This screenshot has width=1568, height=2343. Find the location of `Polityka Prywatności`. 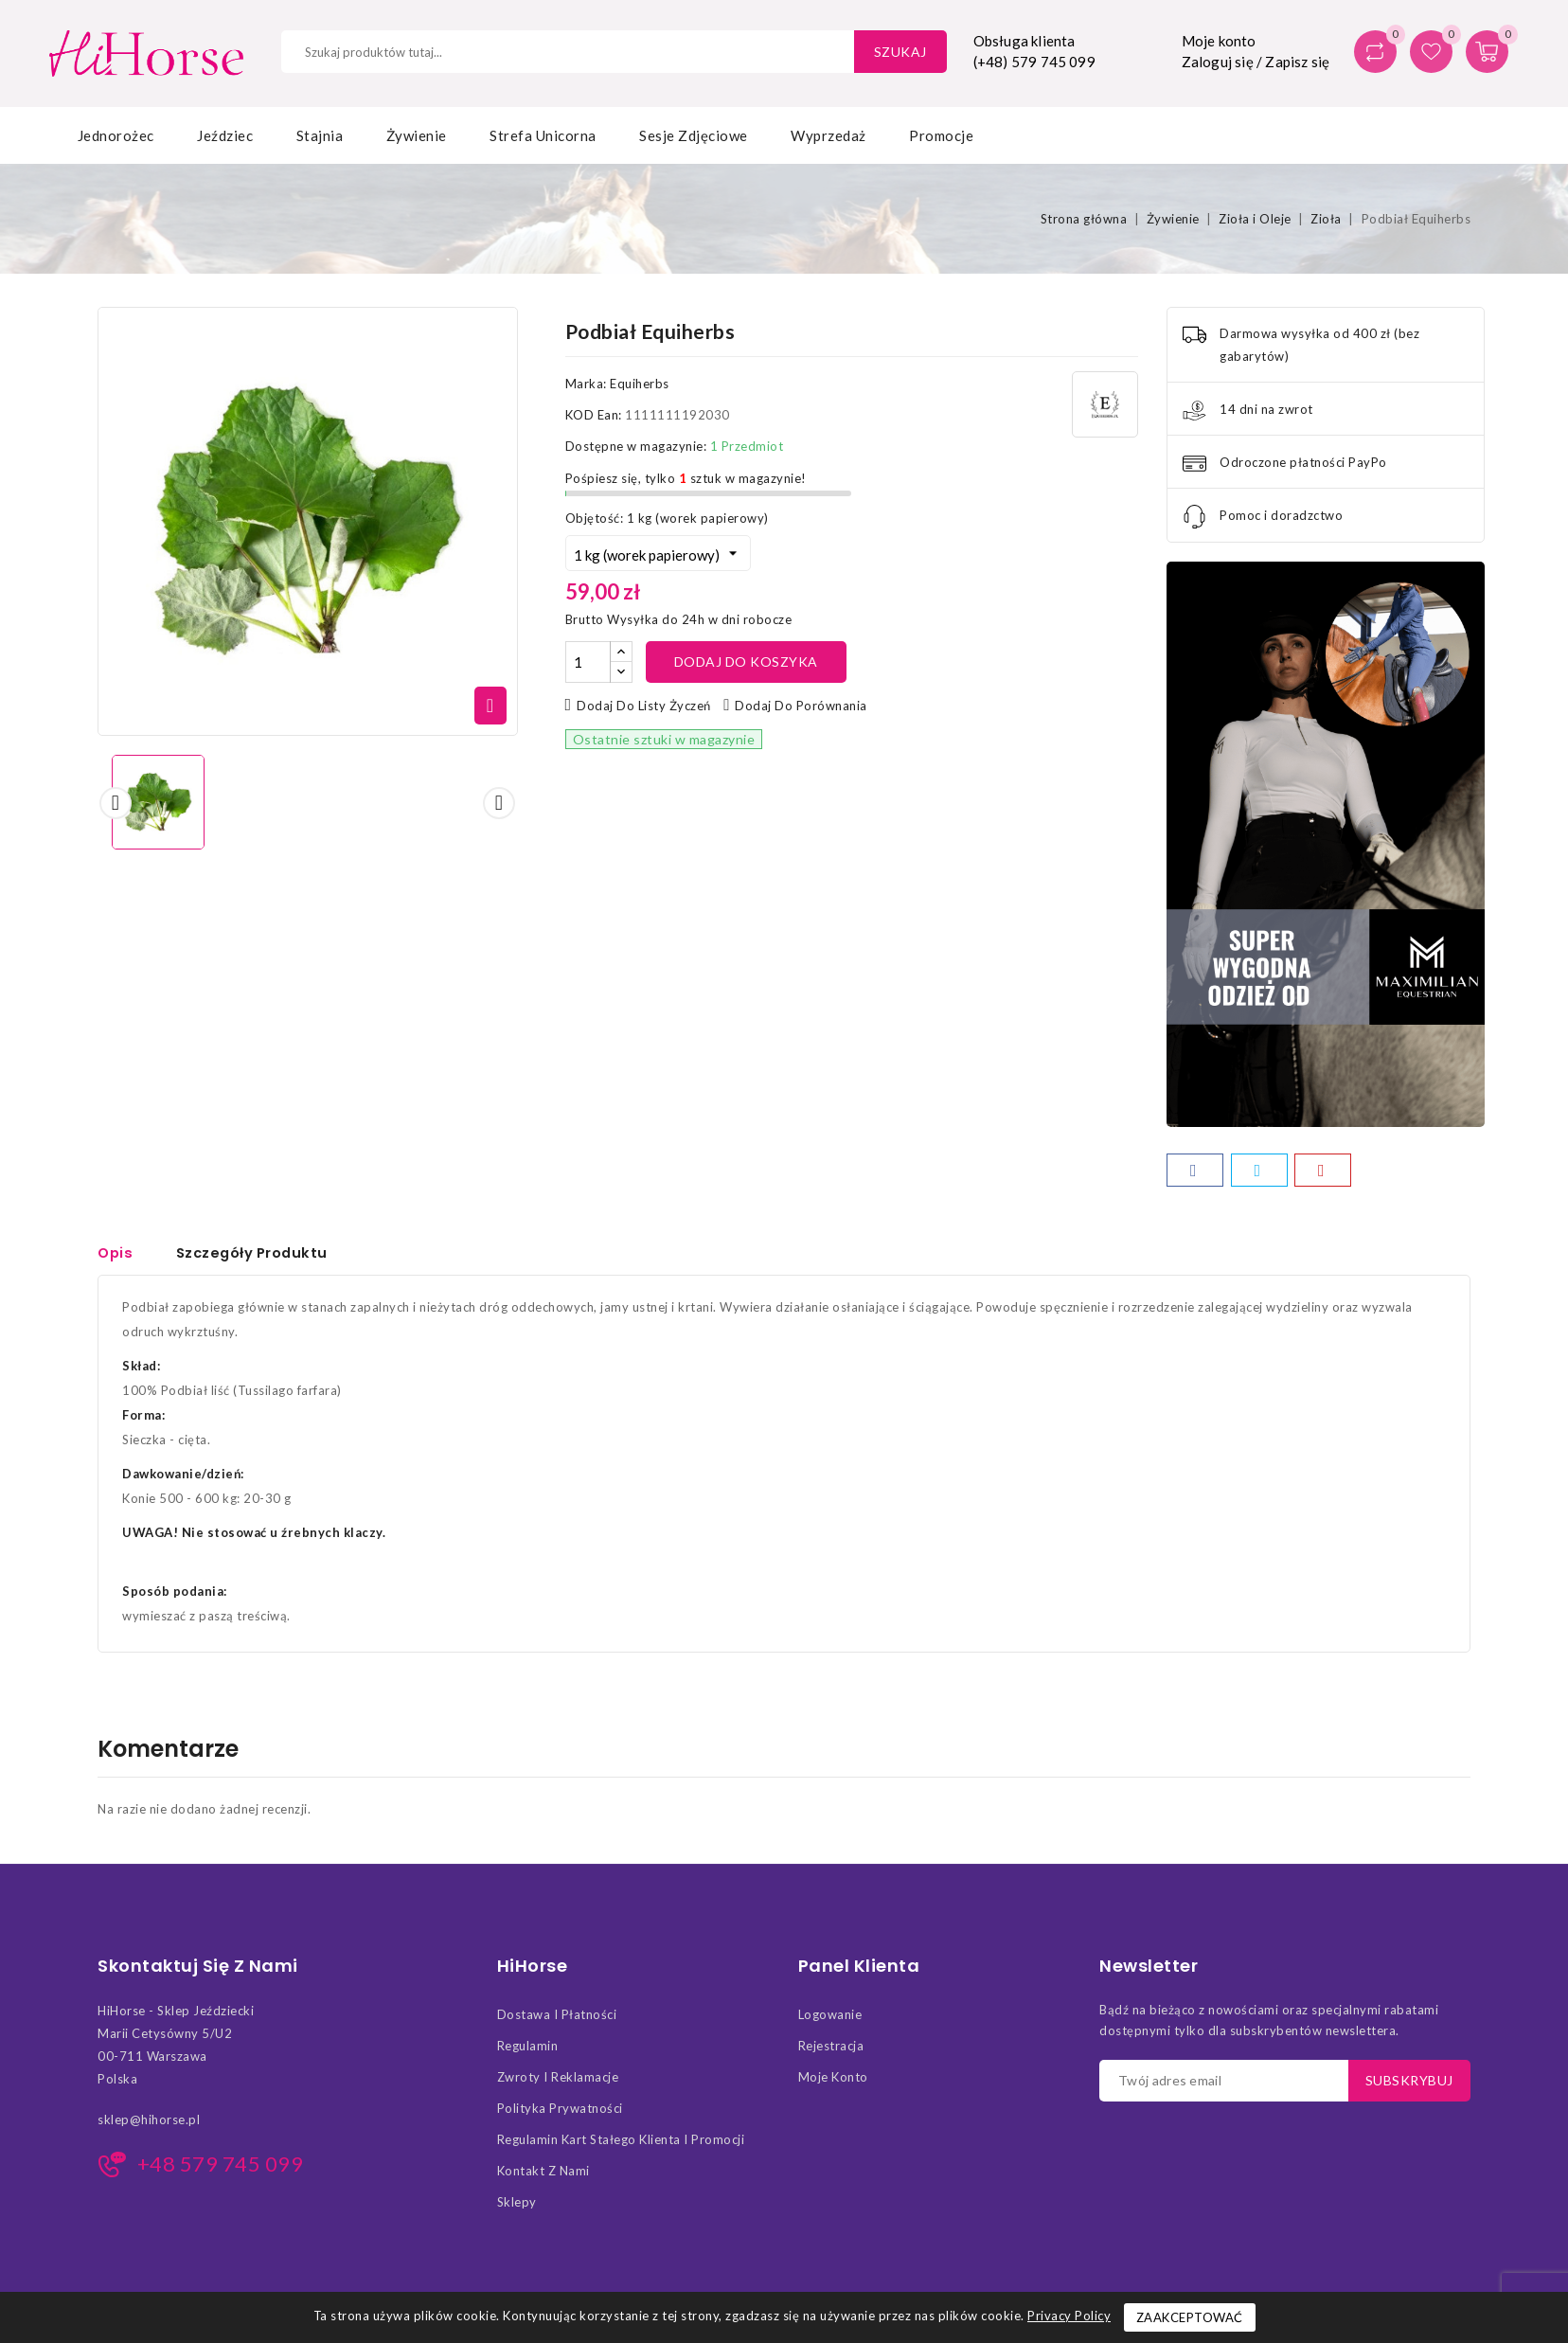

Polityka Prywatności is located at coordinates (560, 2113).